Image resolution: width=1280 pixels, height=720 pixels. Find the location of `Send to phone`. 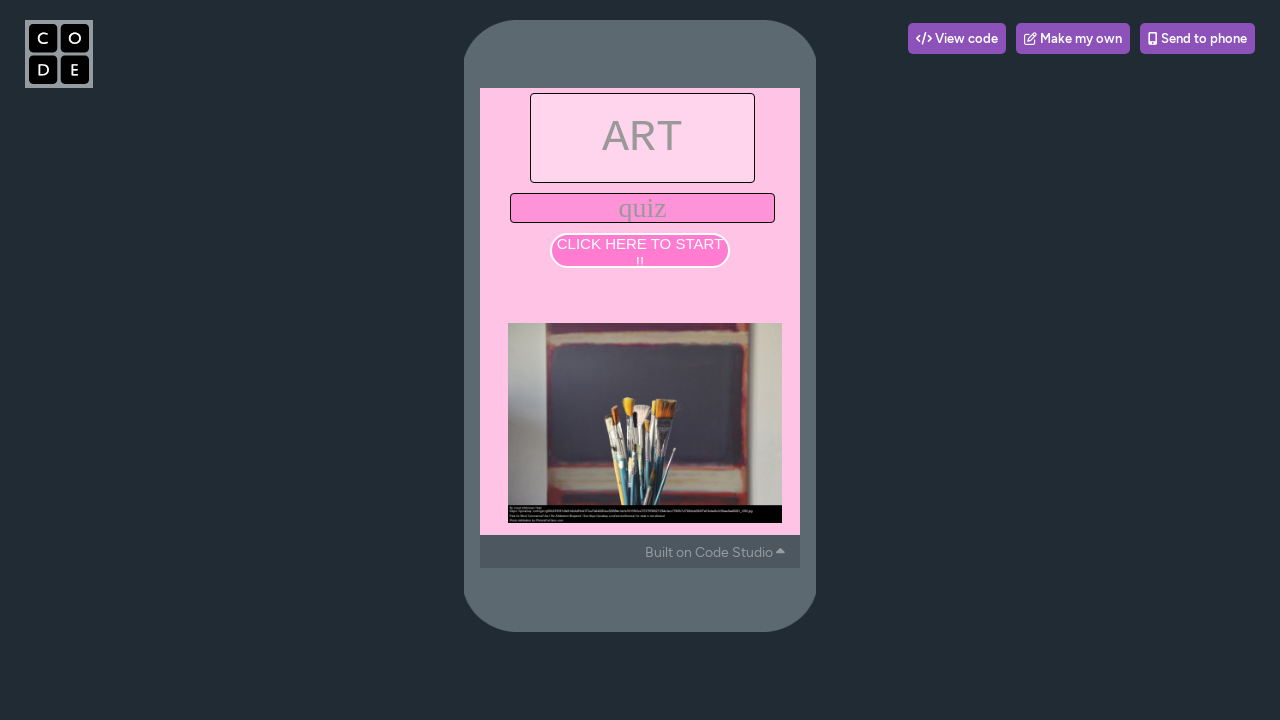

Send to phone is located at coordinates (1197, 38).